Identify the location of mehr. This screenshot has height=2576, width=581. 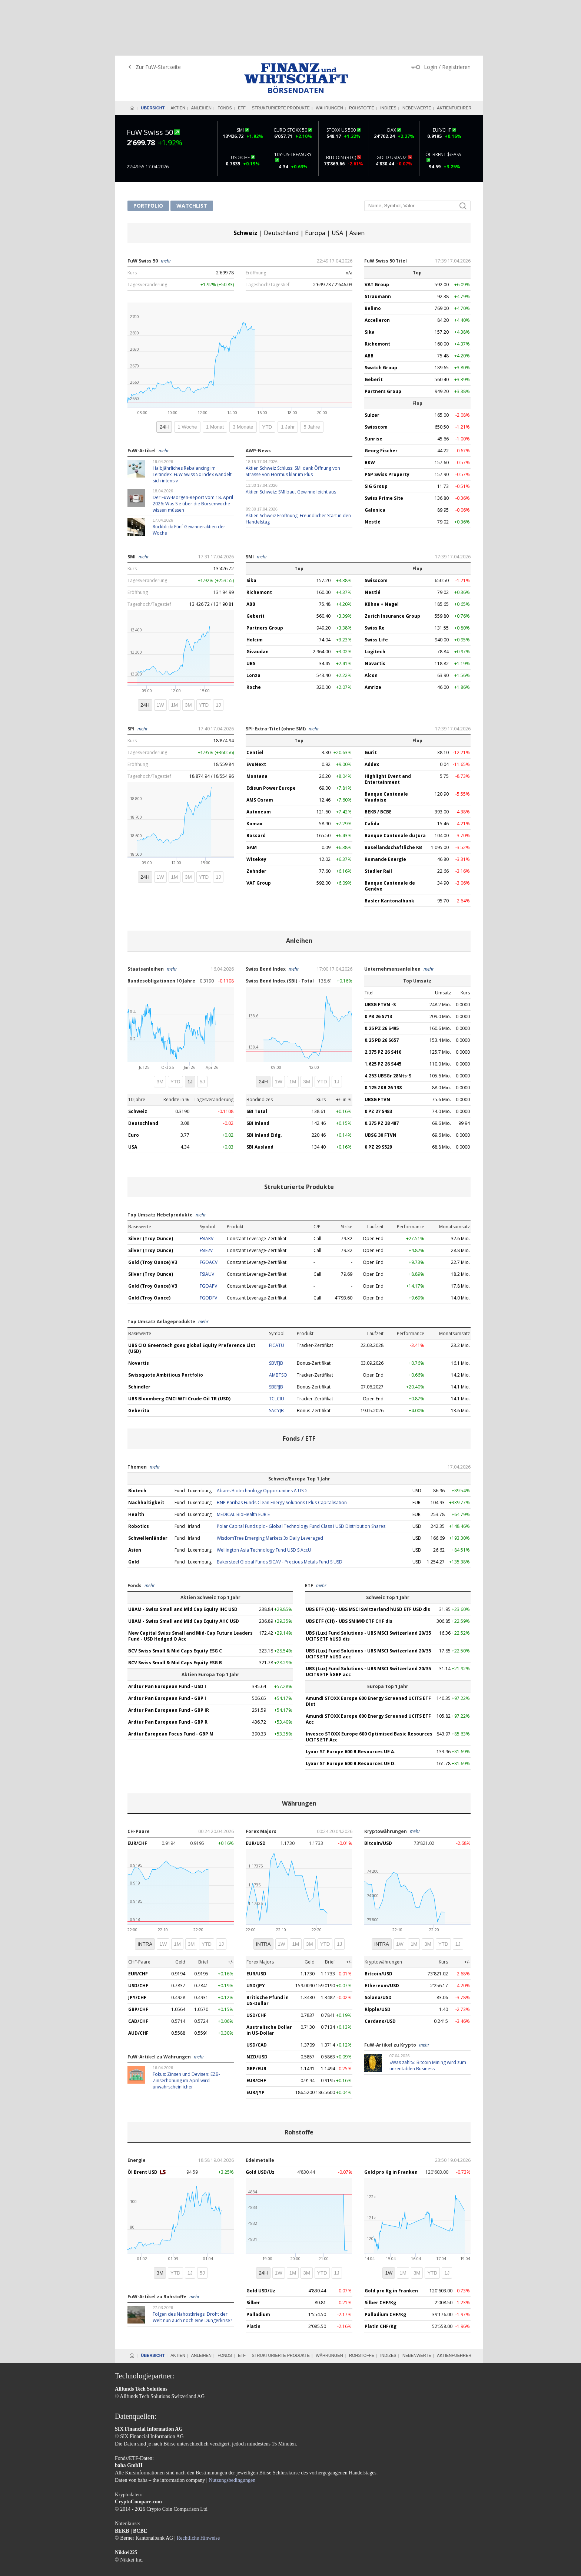
(166, 205).